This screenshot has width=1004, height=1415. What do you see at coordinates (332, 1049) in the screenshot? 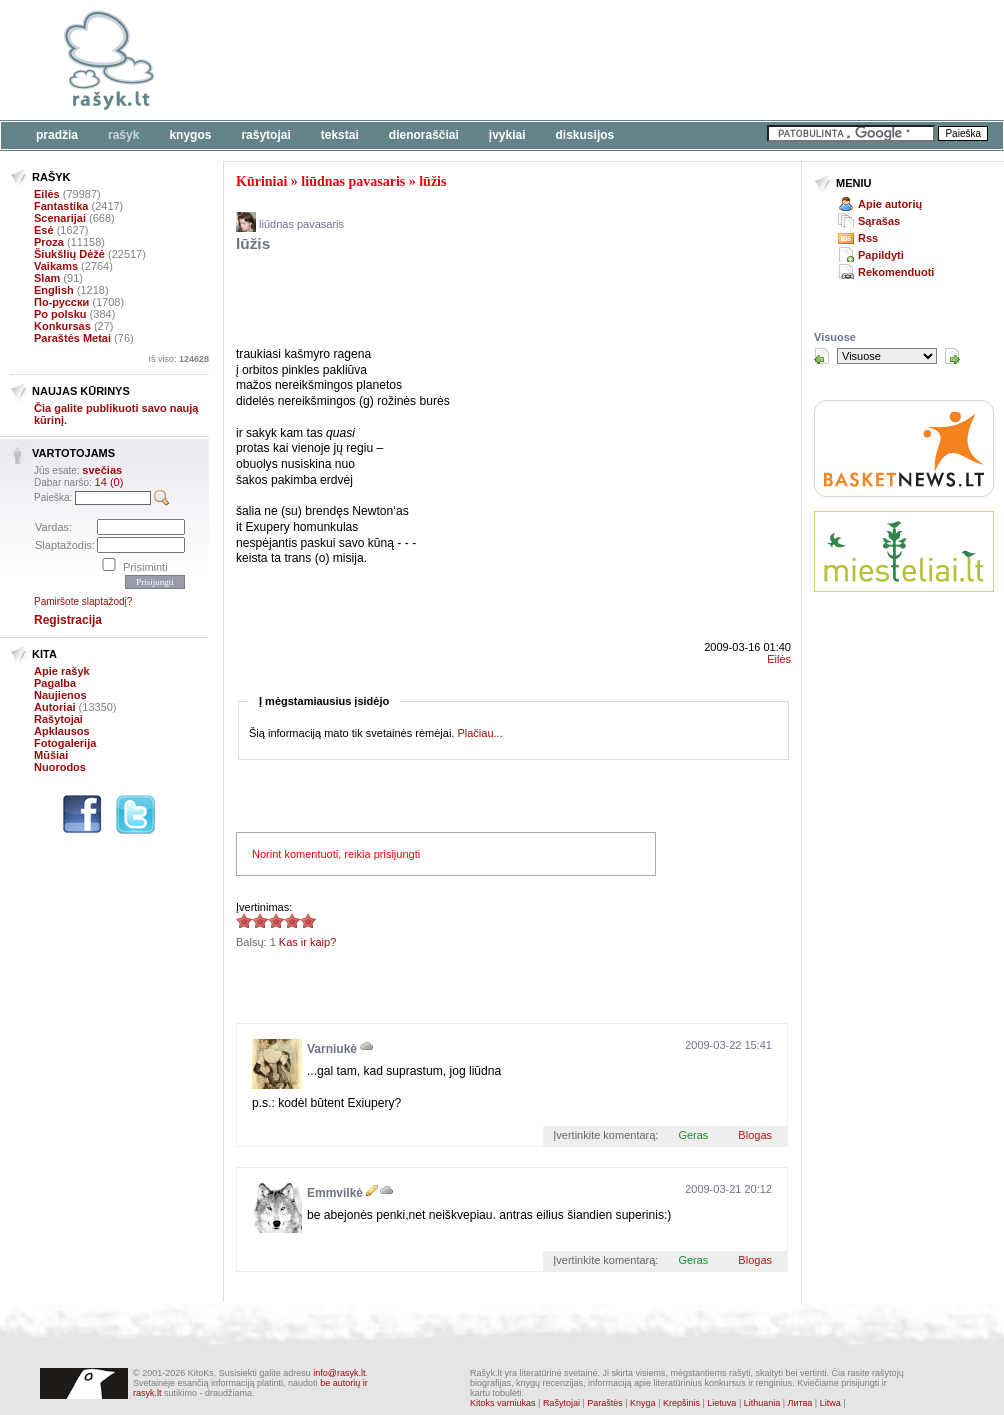
I see `Varniukė` at bounding box center [332, 1049].